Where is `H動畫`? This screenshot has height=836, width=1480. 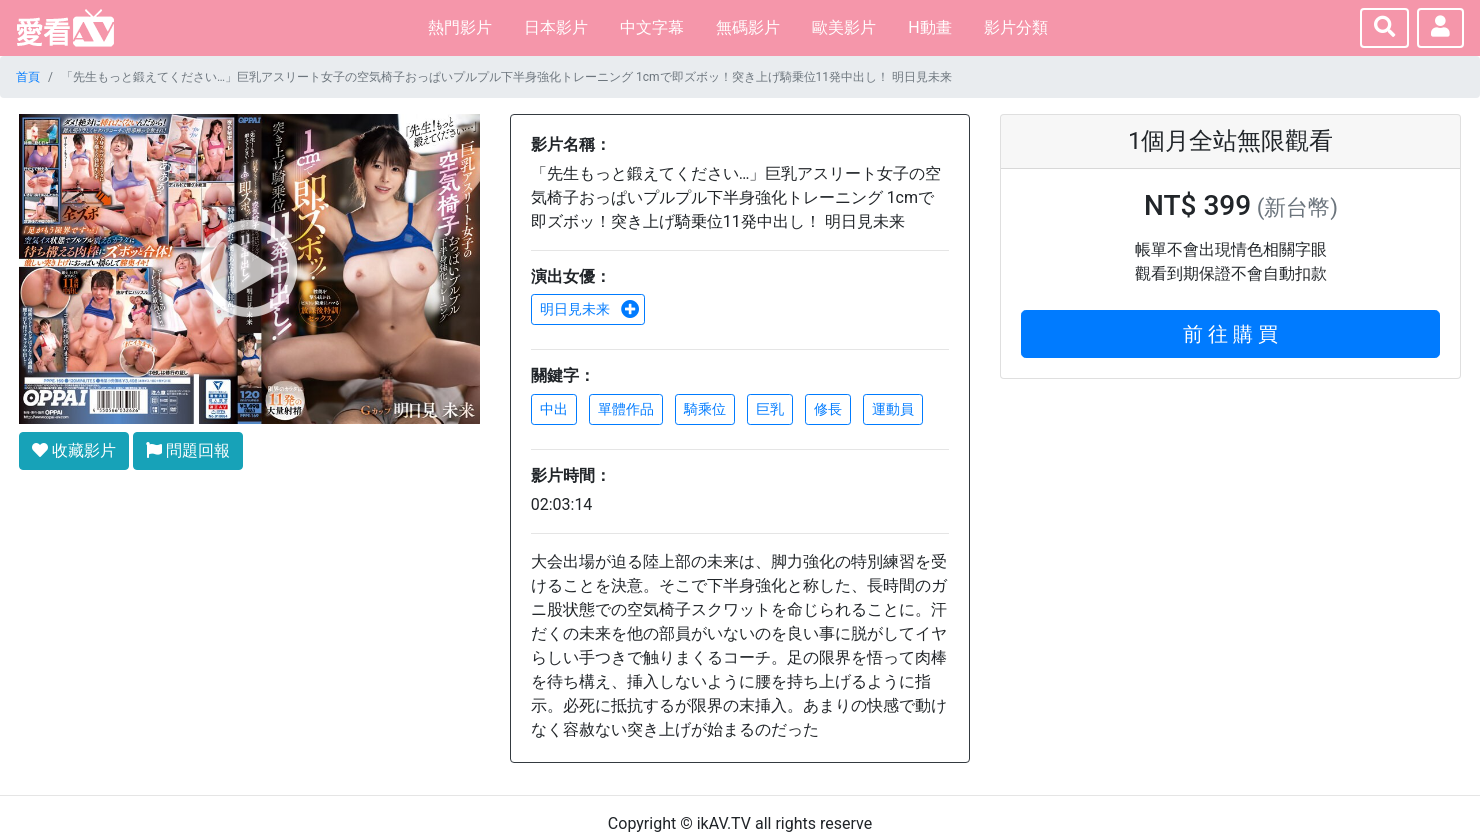
H動畫 is located at coordinates (929, 27).